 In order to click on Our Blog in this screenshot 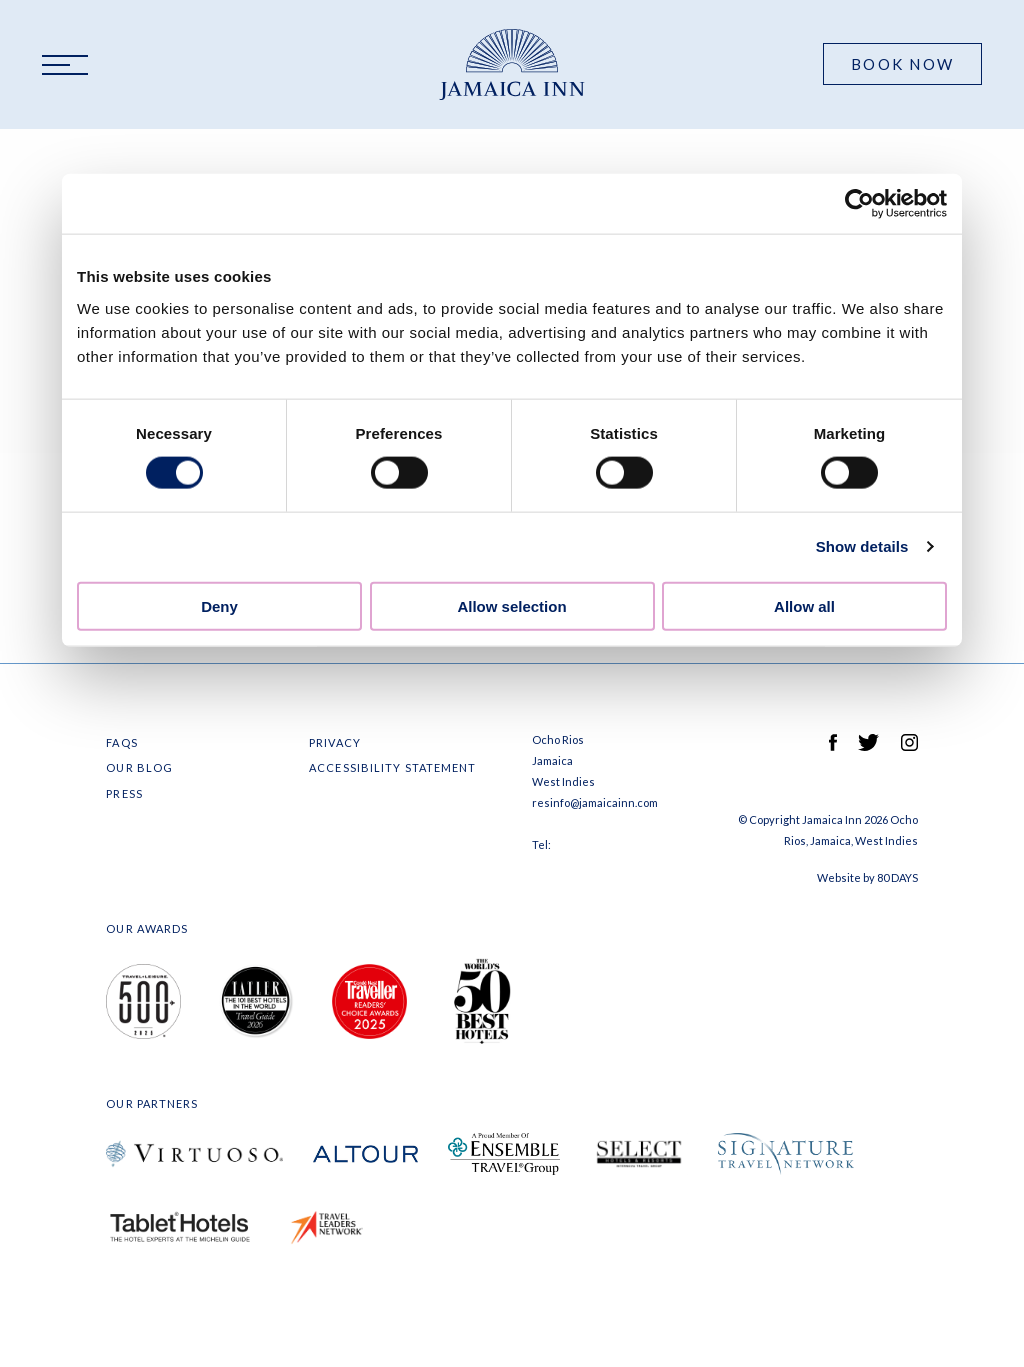, I will do `click(139, 767)`.